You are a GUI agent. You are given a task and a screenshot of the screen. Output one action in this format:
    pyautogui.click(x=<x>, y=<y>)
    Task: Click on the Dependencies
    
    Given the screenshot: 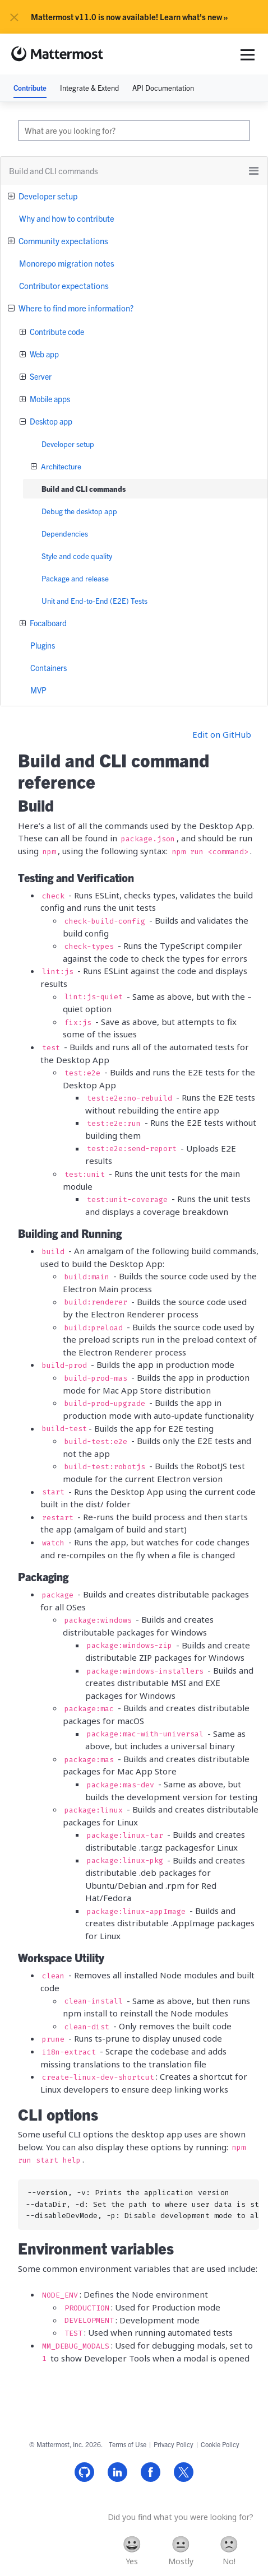 What is the action you would take?
    pyautogui.click(x=64, y=533)
    